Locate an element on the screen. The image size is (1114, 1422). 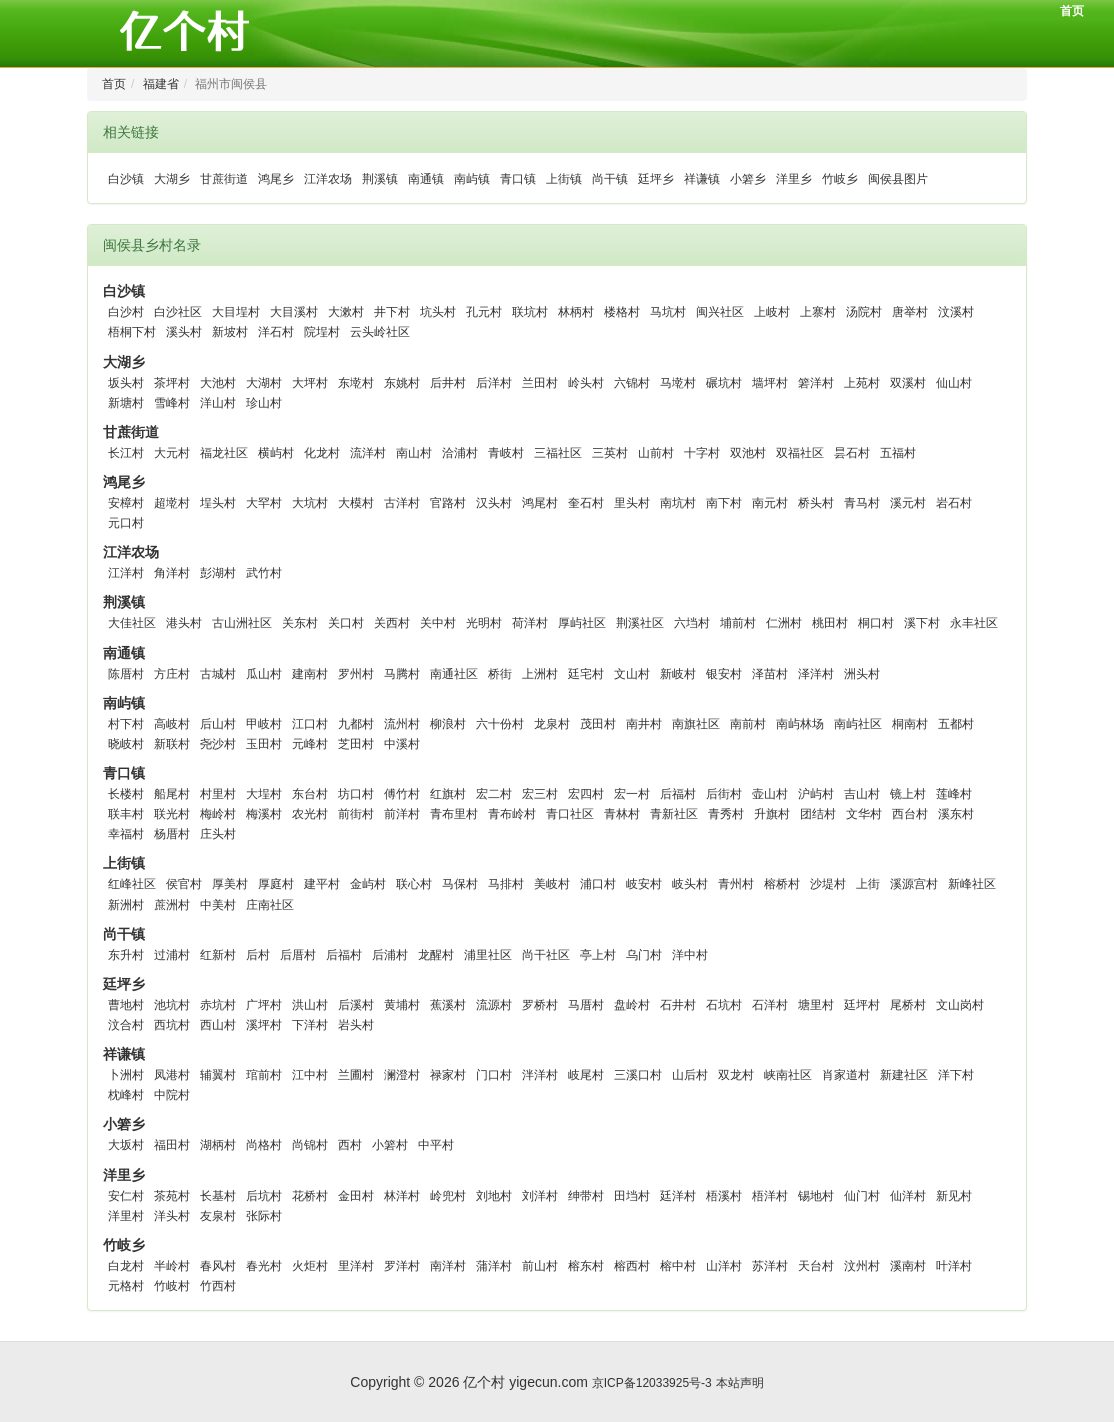
东墘村 is located at coordinates (356, 383).